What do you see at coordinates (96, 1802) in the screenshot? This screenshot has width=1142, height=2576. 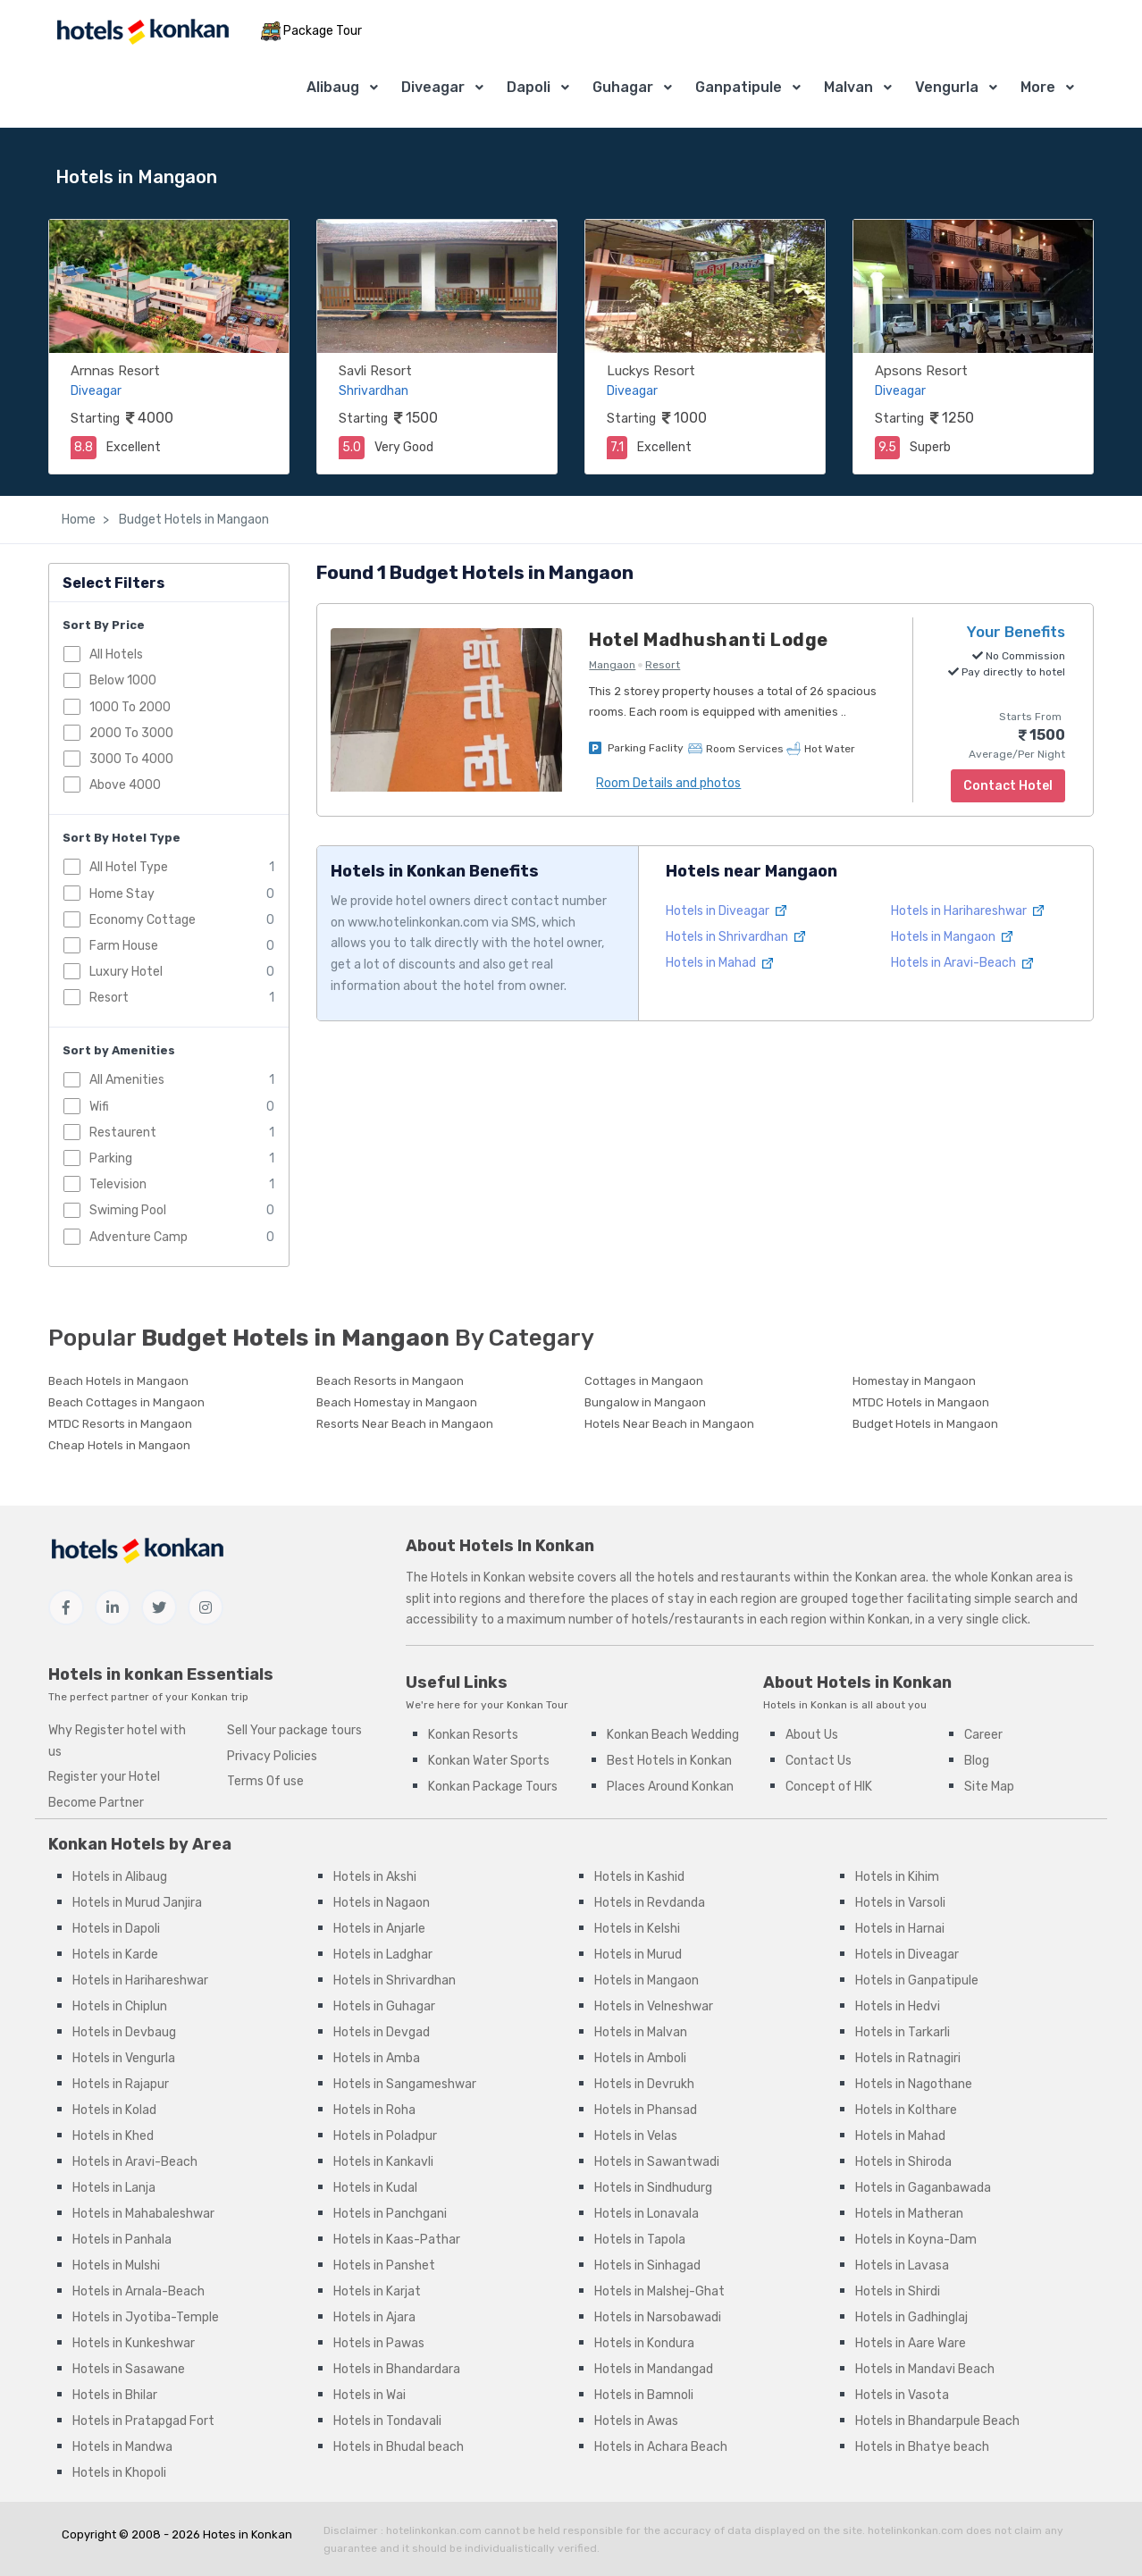 I see `Become Partner` at bounding box center [96, 1802].